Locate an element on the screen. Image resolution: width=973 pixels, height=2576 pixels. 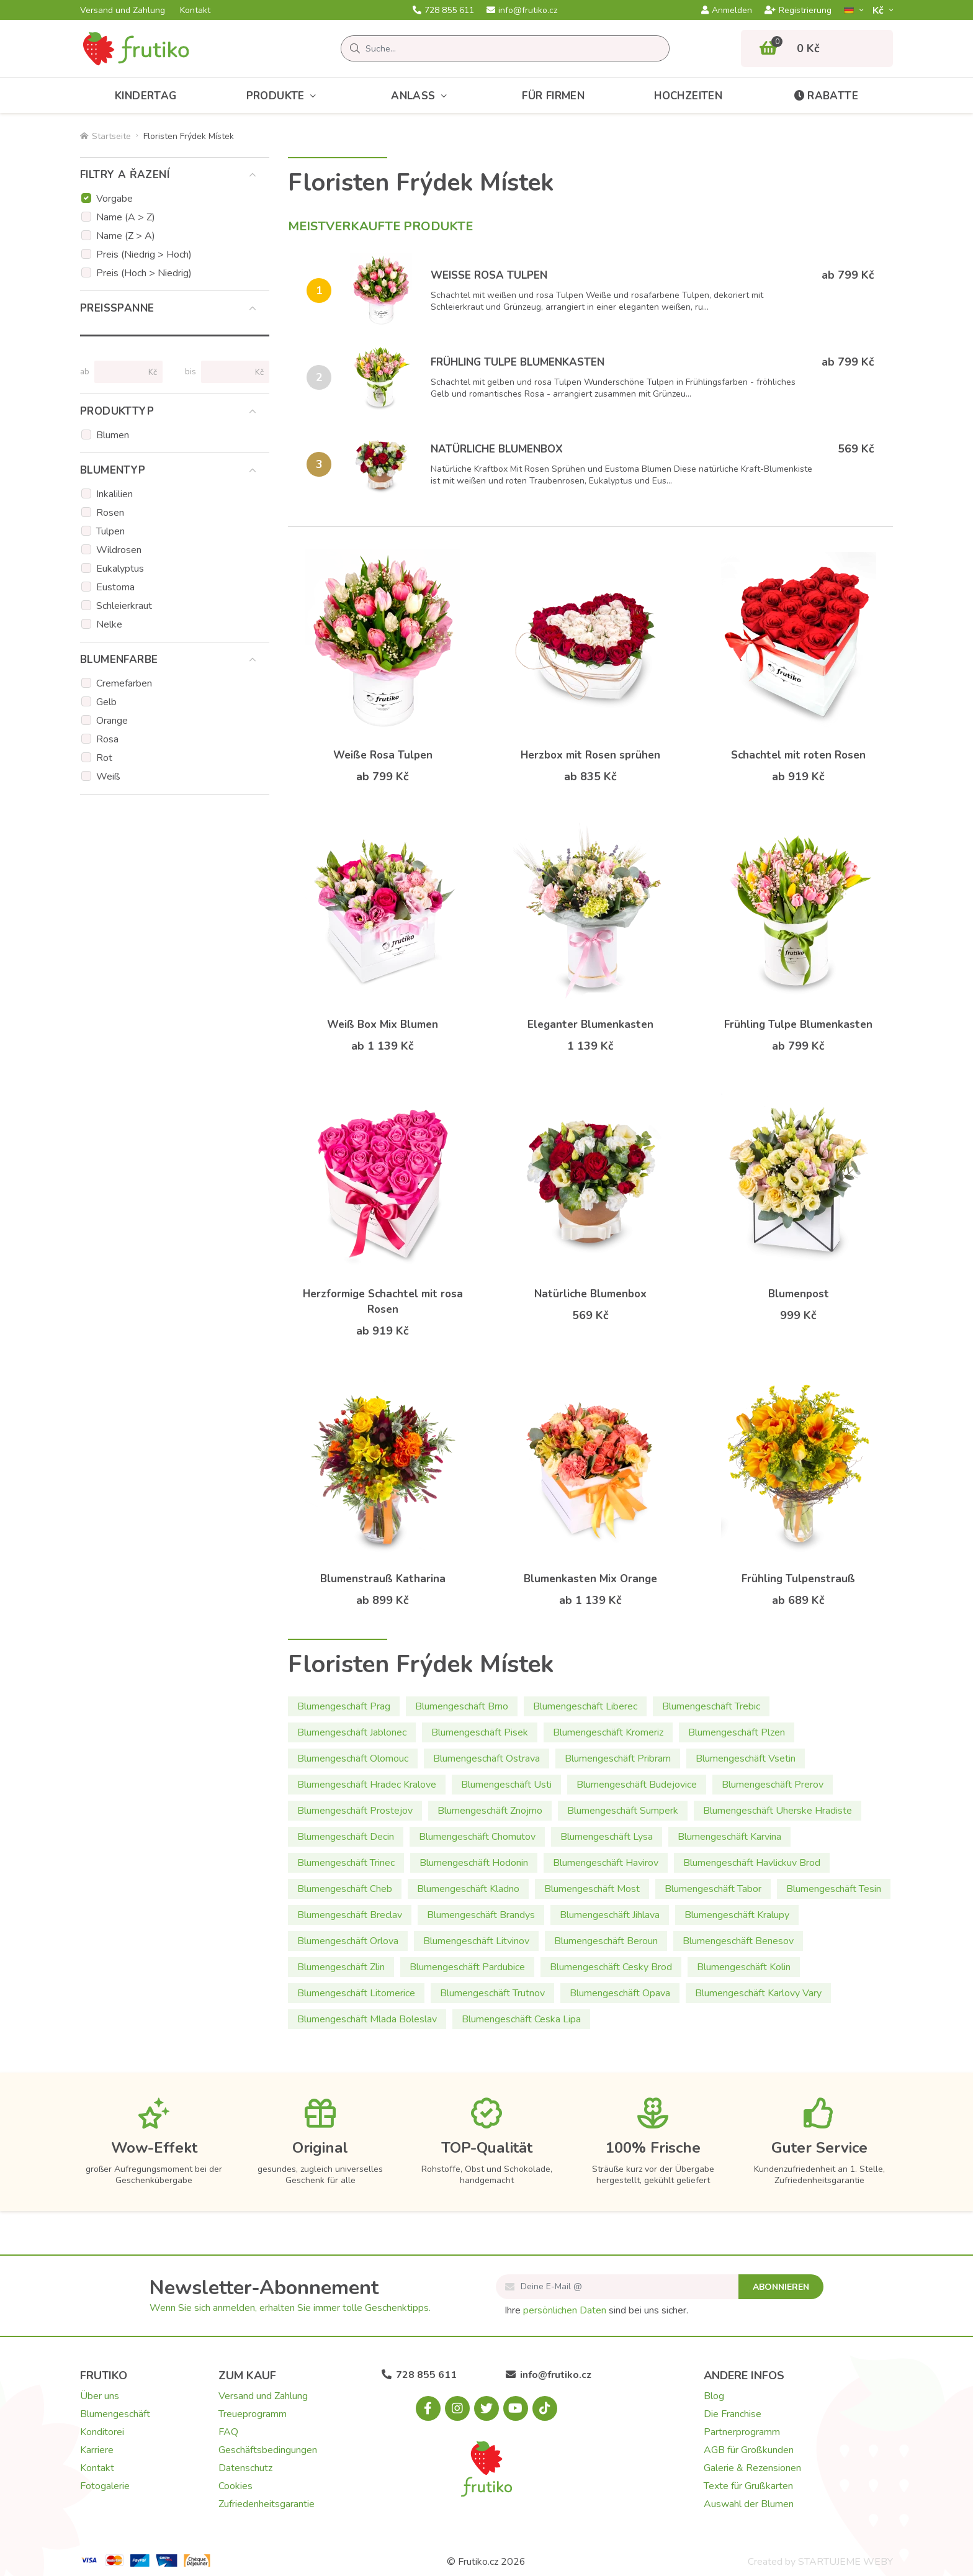
Natürliche Blumenbox is located at coordinates (497, 449).